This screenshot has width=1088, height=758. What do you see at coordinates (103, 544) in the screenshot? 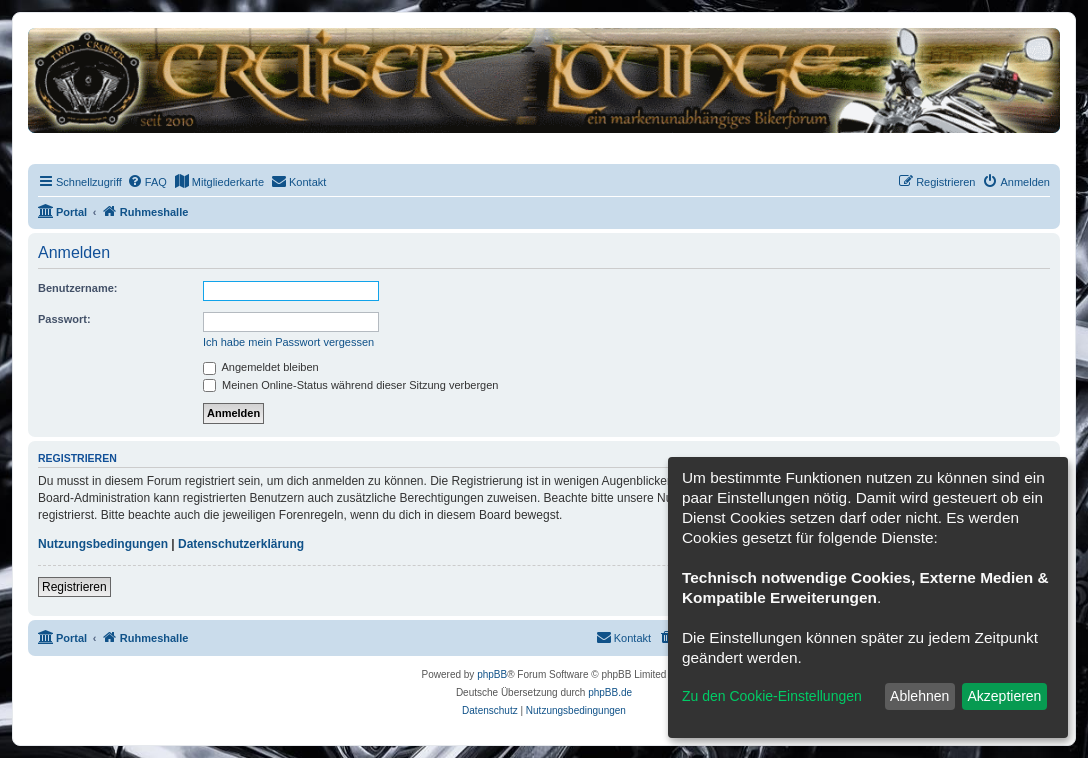
I see `Nutzungsbedingungen` at bounding box center [103, 544].